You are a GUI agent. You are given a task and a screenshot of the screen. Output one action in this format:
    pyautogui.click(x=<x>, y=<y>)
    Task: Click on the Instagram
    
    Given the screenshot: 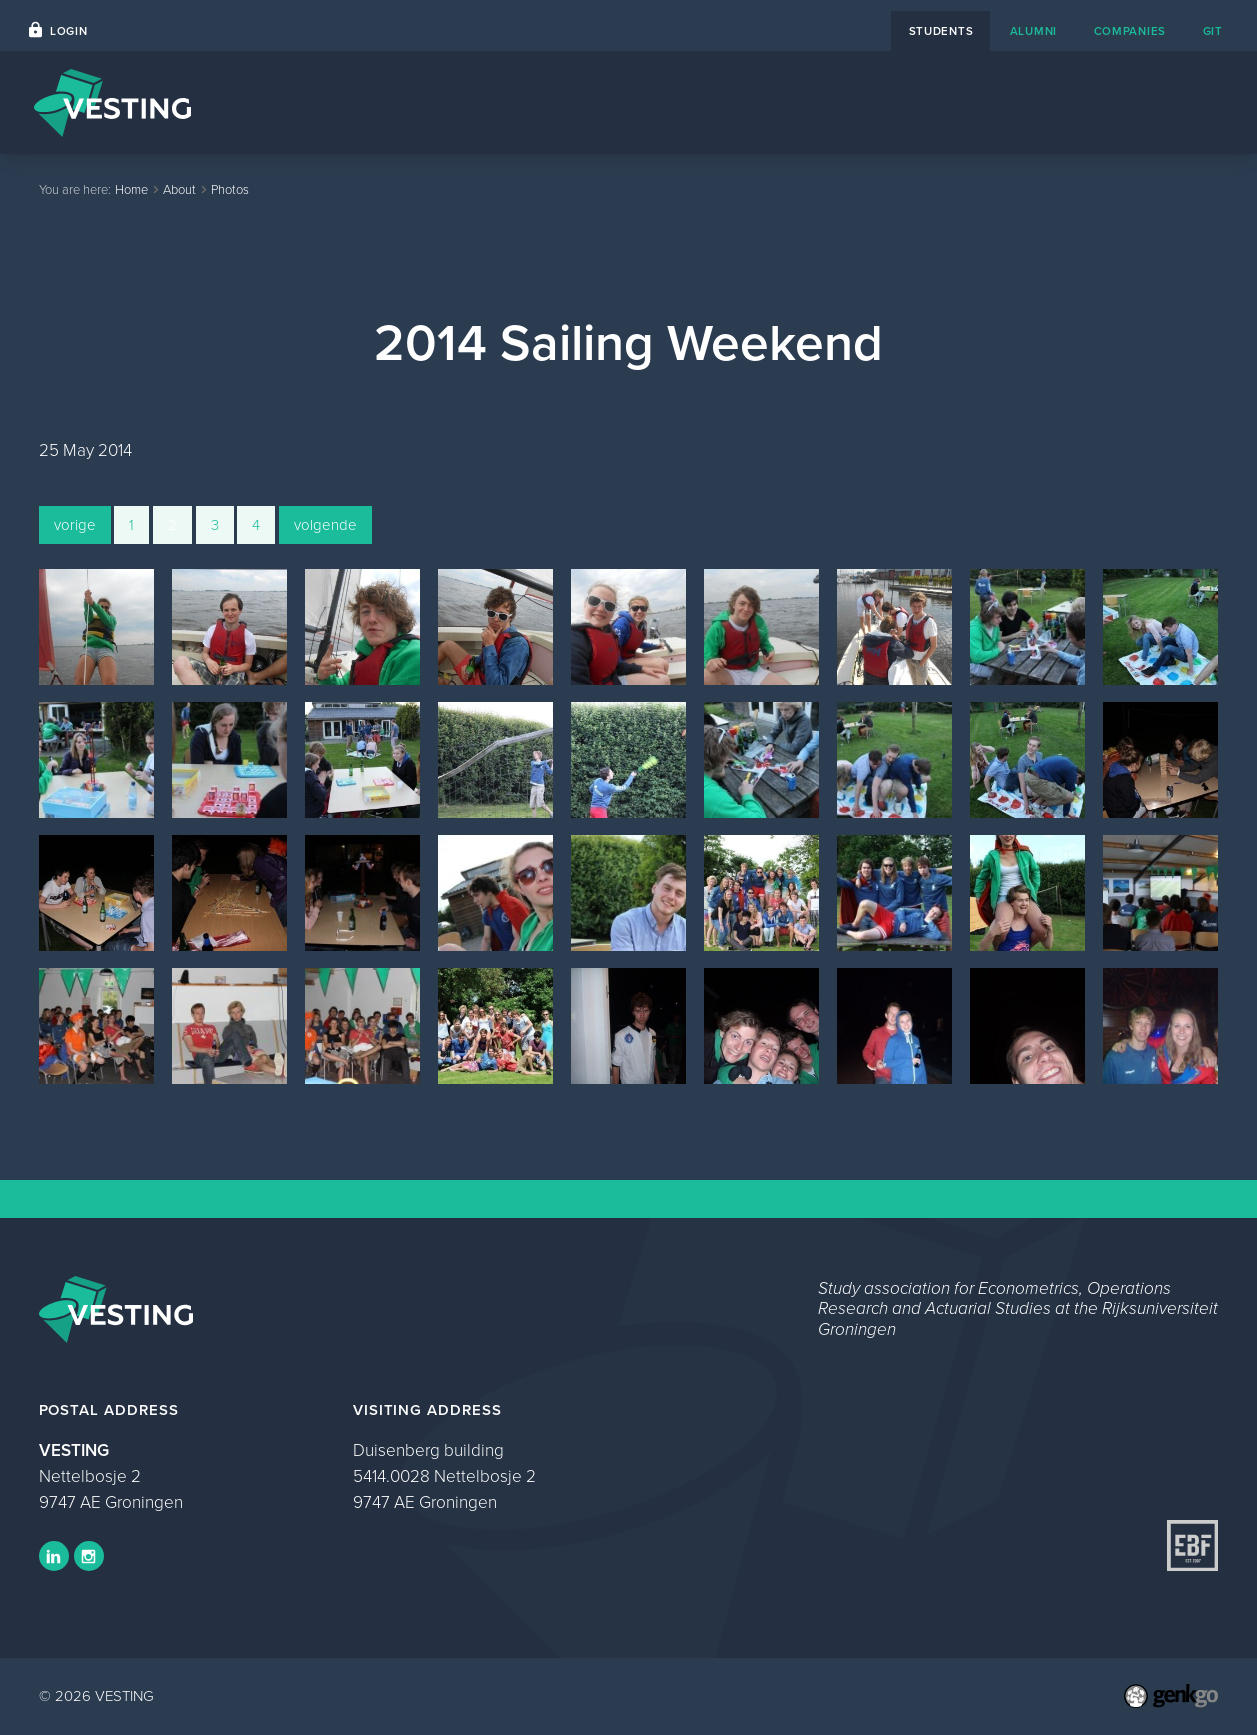 What is the action you would take?
    pyautogui.click(x=89, y=1556)
    